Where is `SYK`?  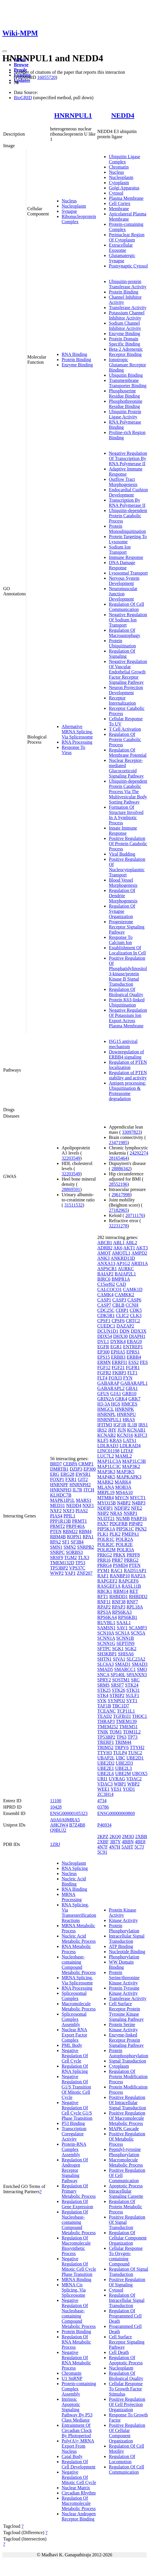
SYK is located at coordinates (101, 1700).